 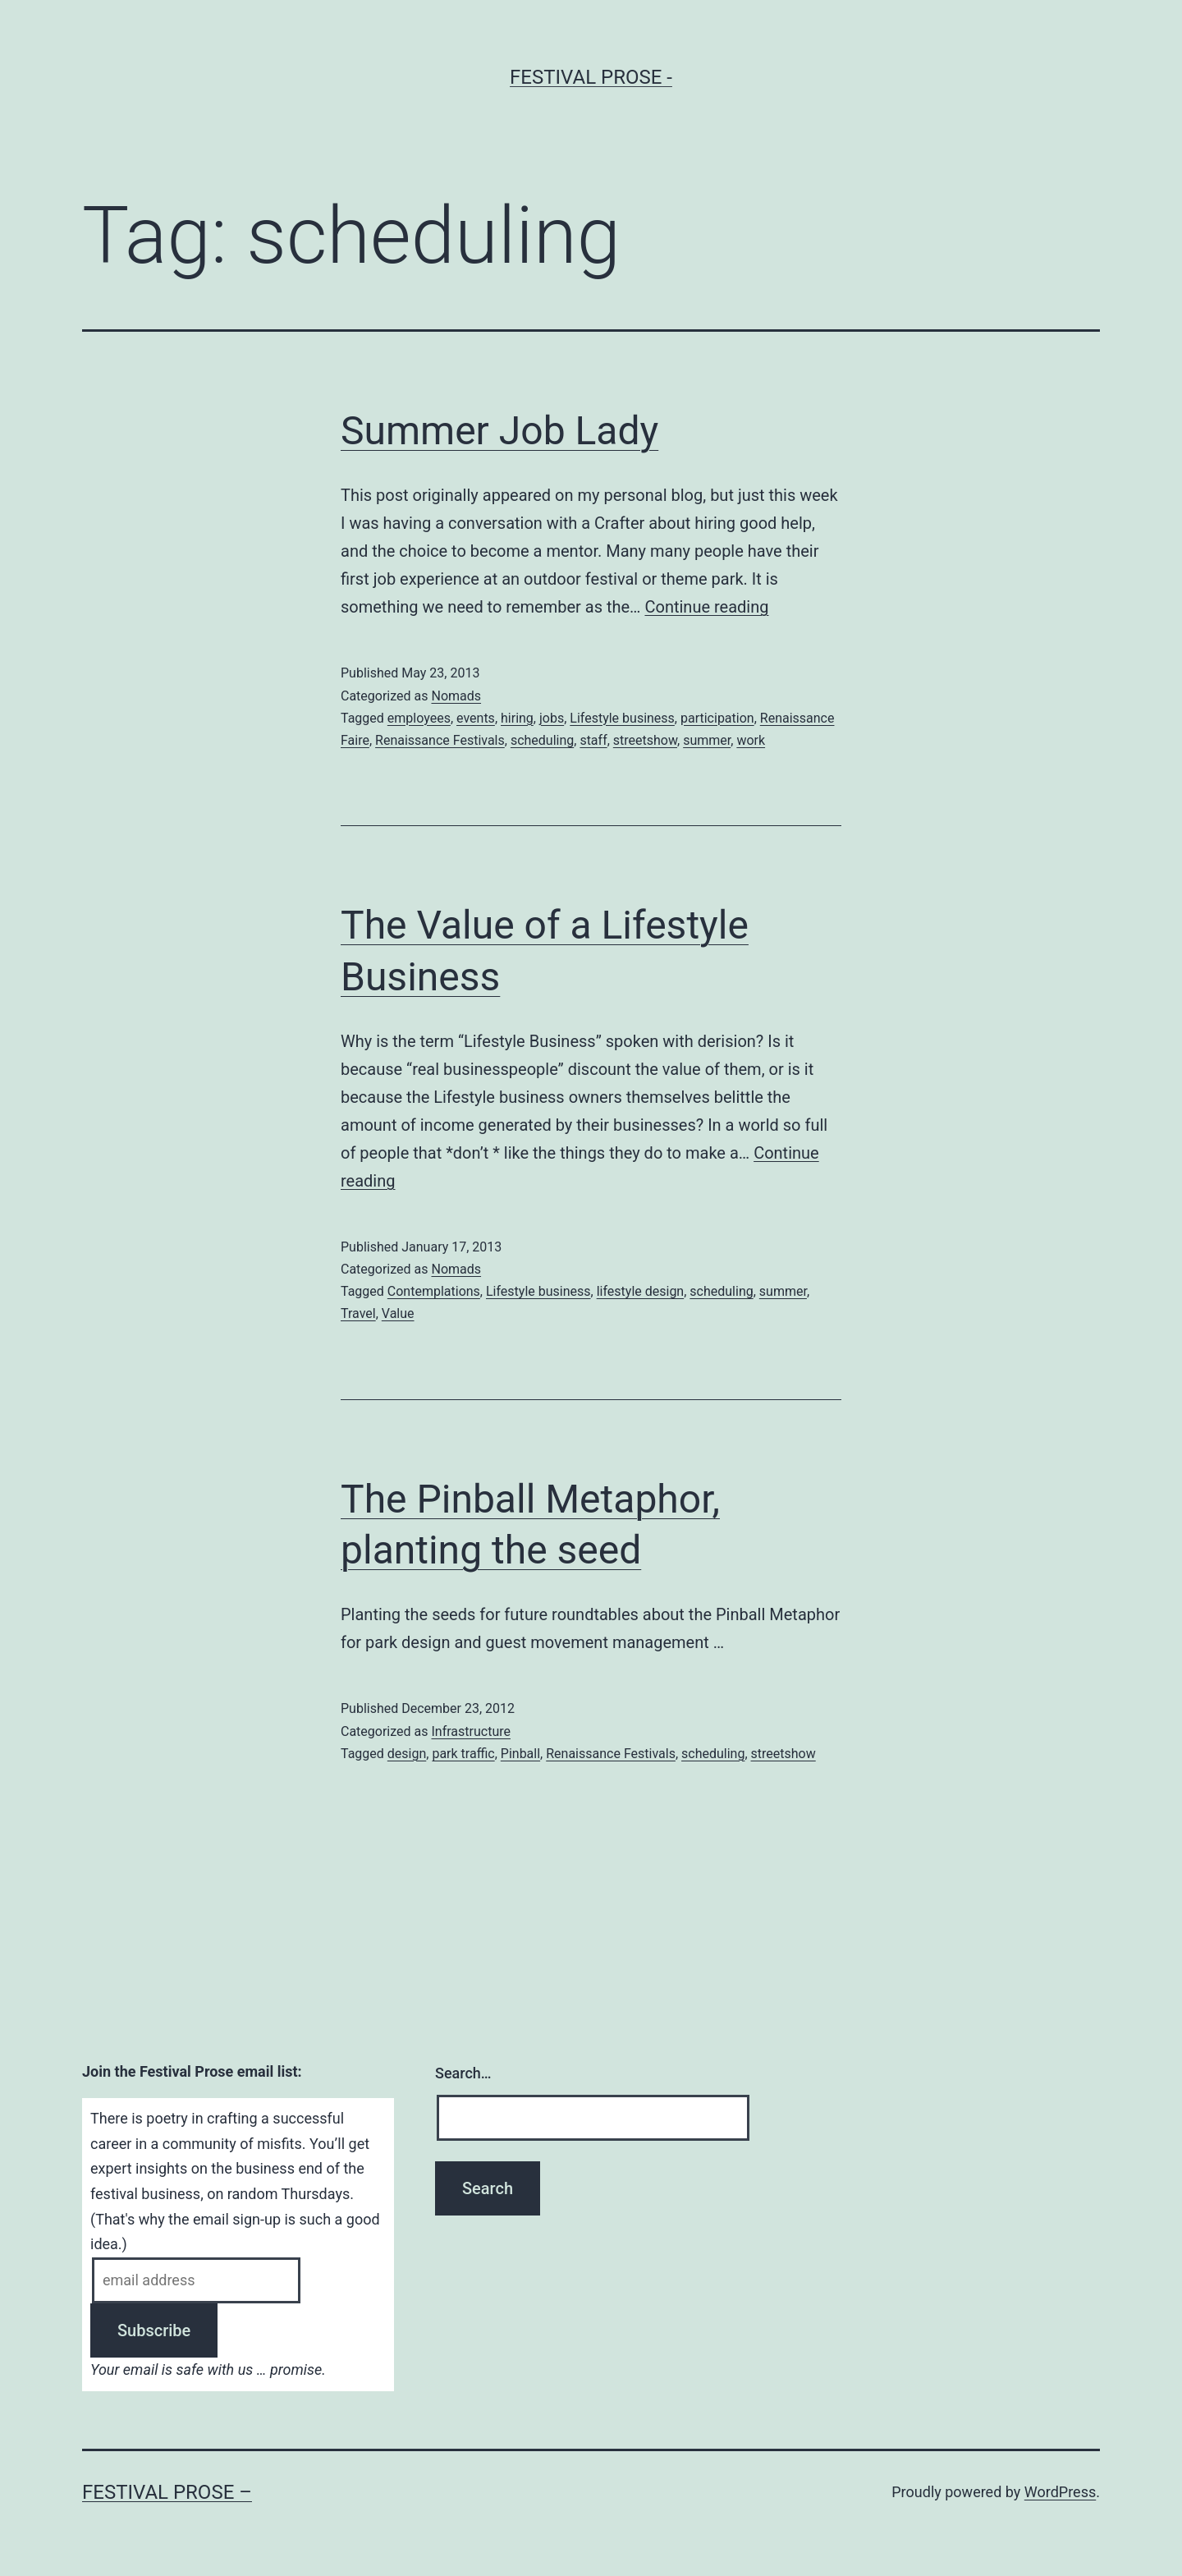 What do you see at coordinates (433, 1291) in the screenshot?
I see `Contemplations` at bounding box center [433, 1291].